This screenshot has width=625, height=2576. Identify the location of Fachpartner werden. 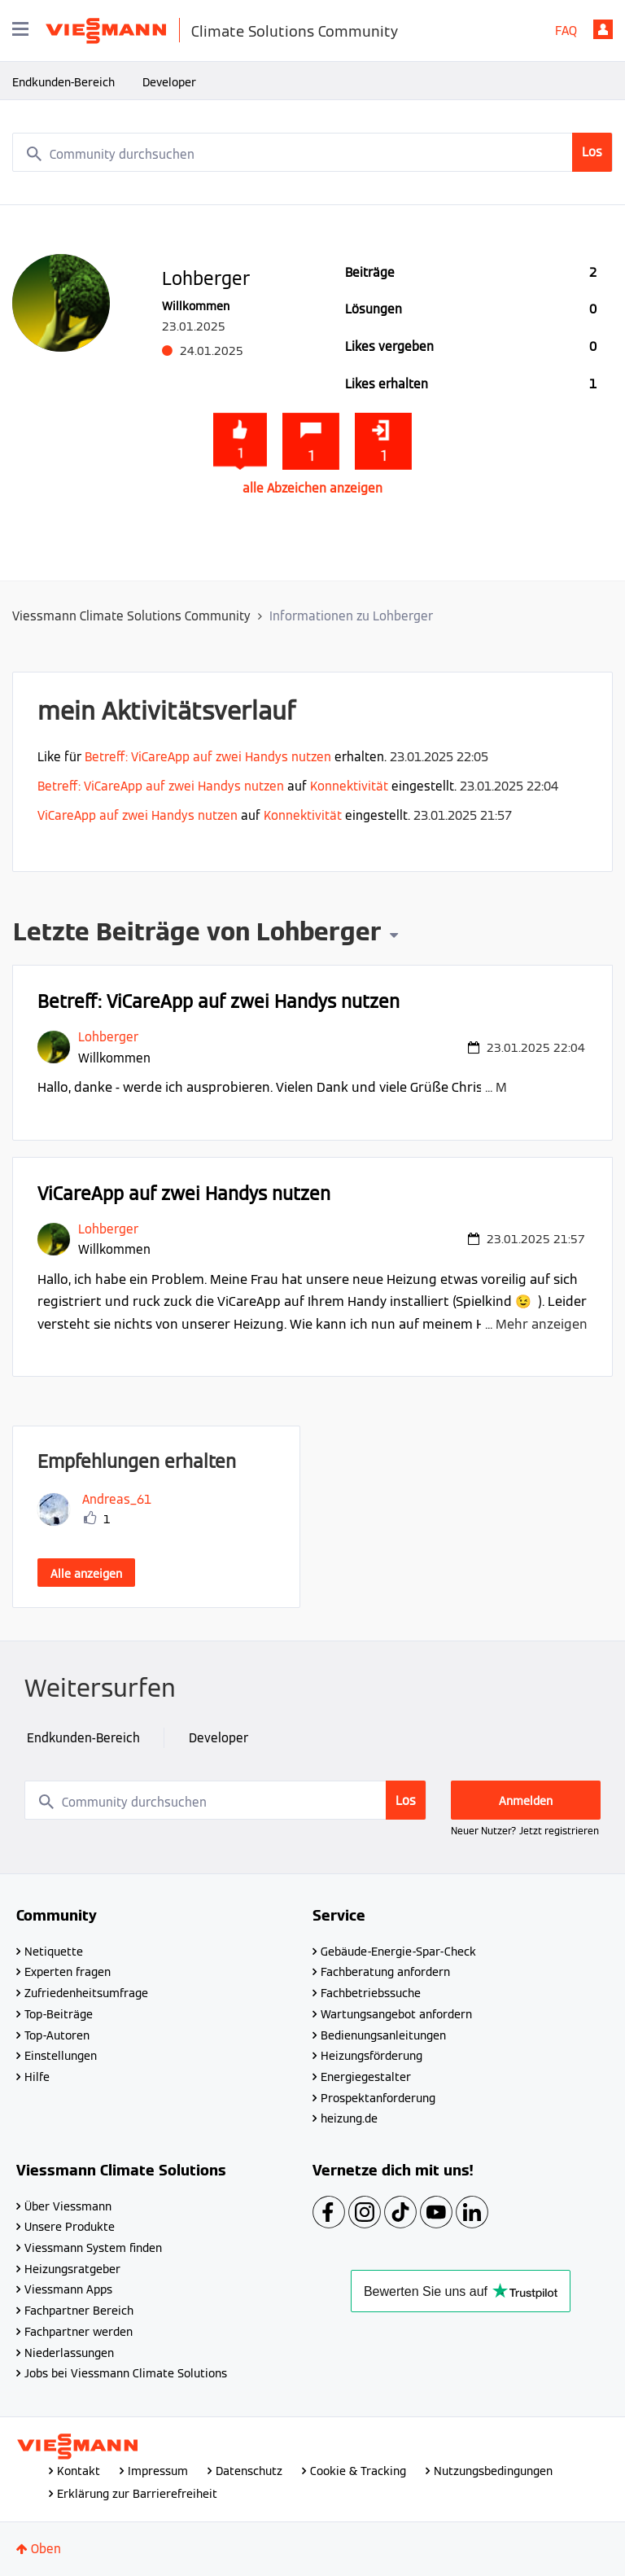
(78, 2331).